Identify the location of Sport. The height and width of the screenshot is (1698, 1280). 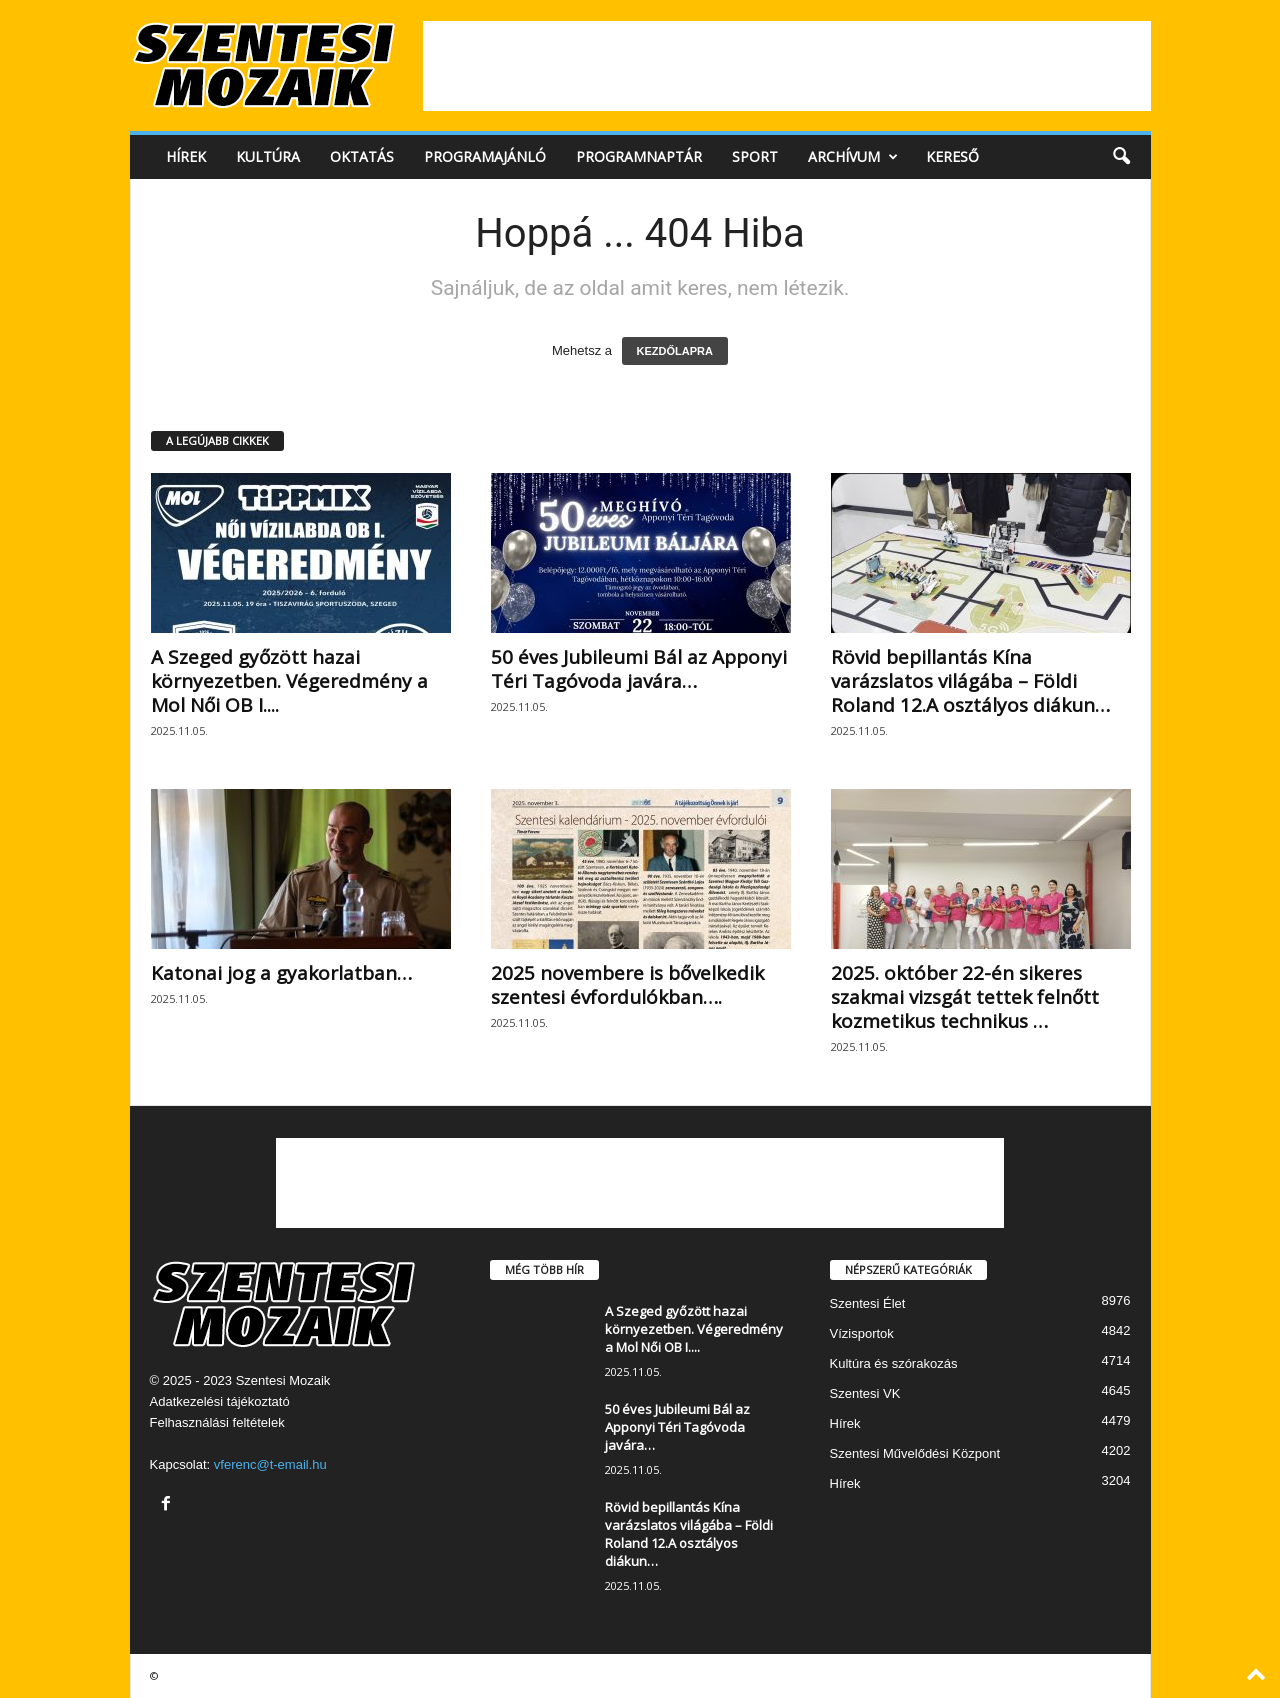
(755, 156).